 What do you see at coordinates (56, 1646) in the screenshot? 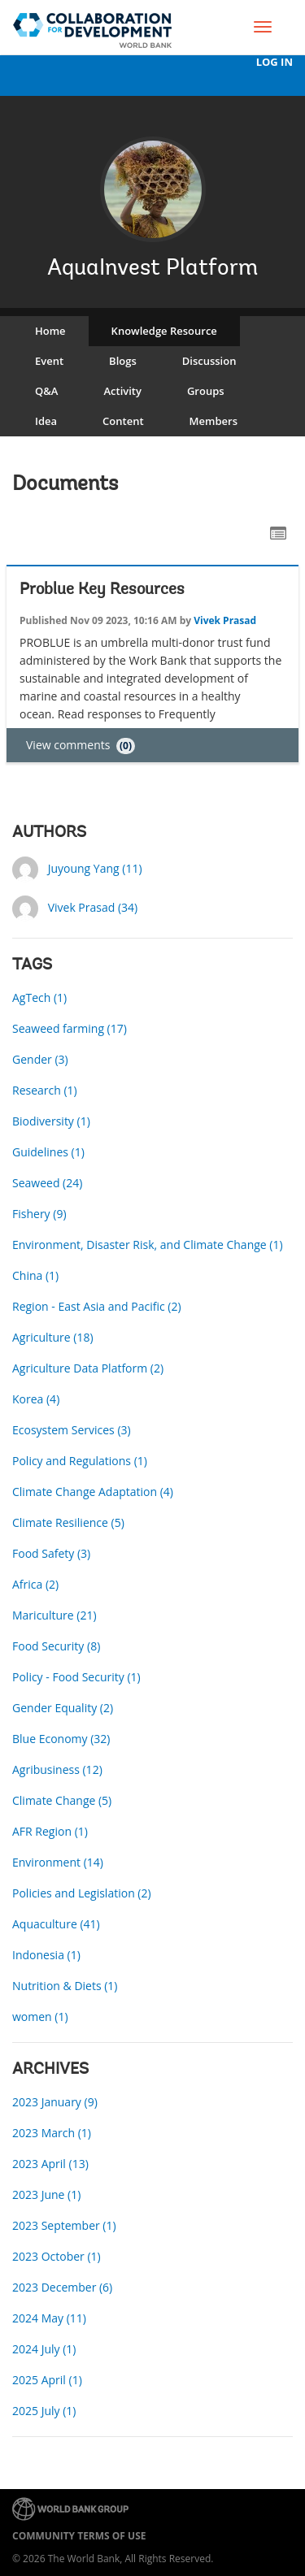
I see `Food Security (8)` at bounding box center [56, 1646].